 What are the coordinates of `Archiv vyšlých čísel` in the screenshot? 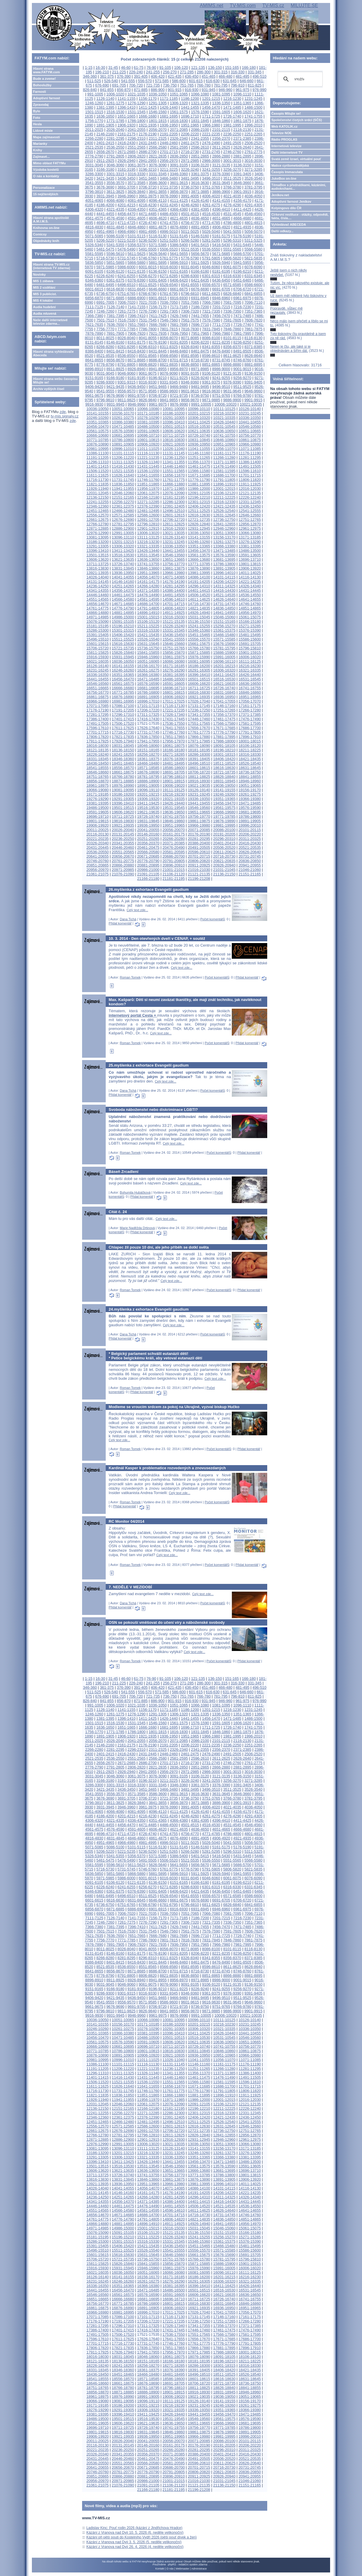 It's located at (48, 389).